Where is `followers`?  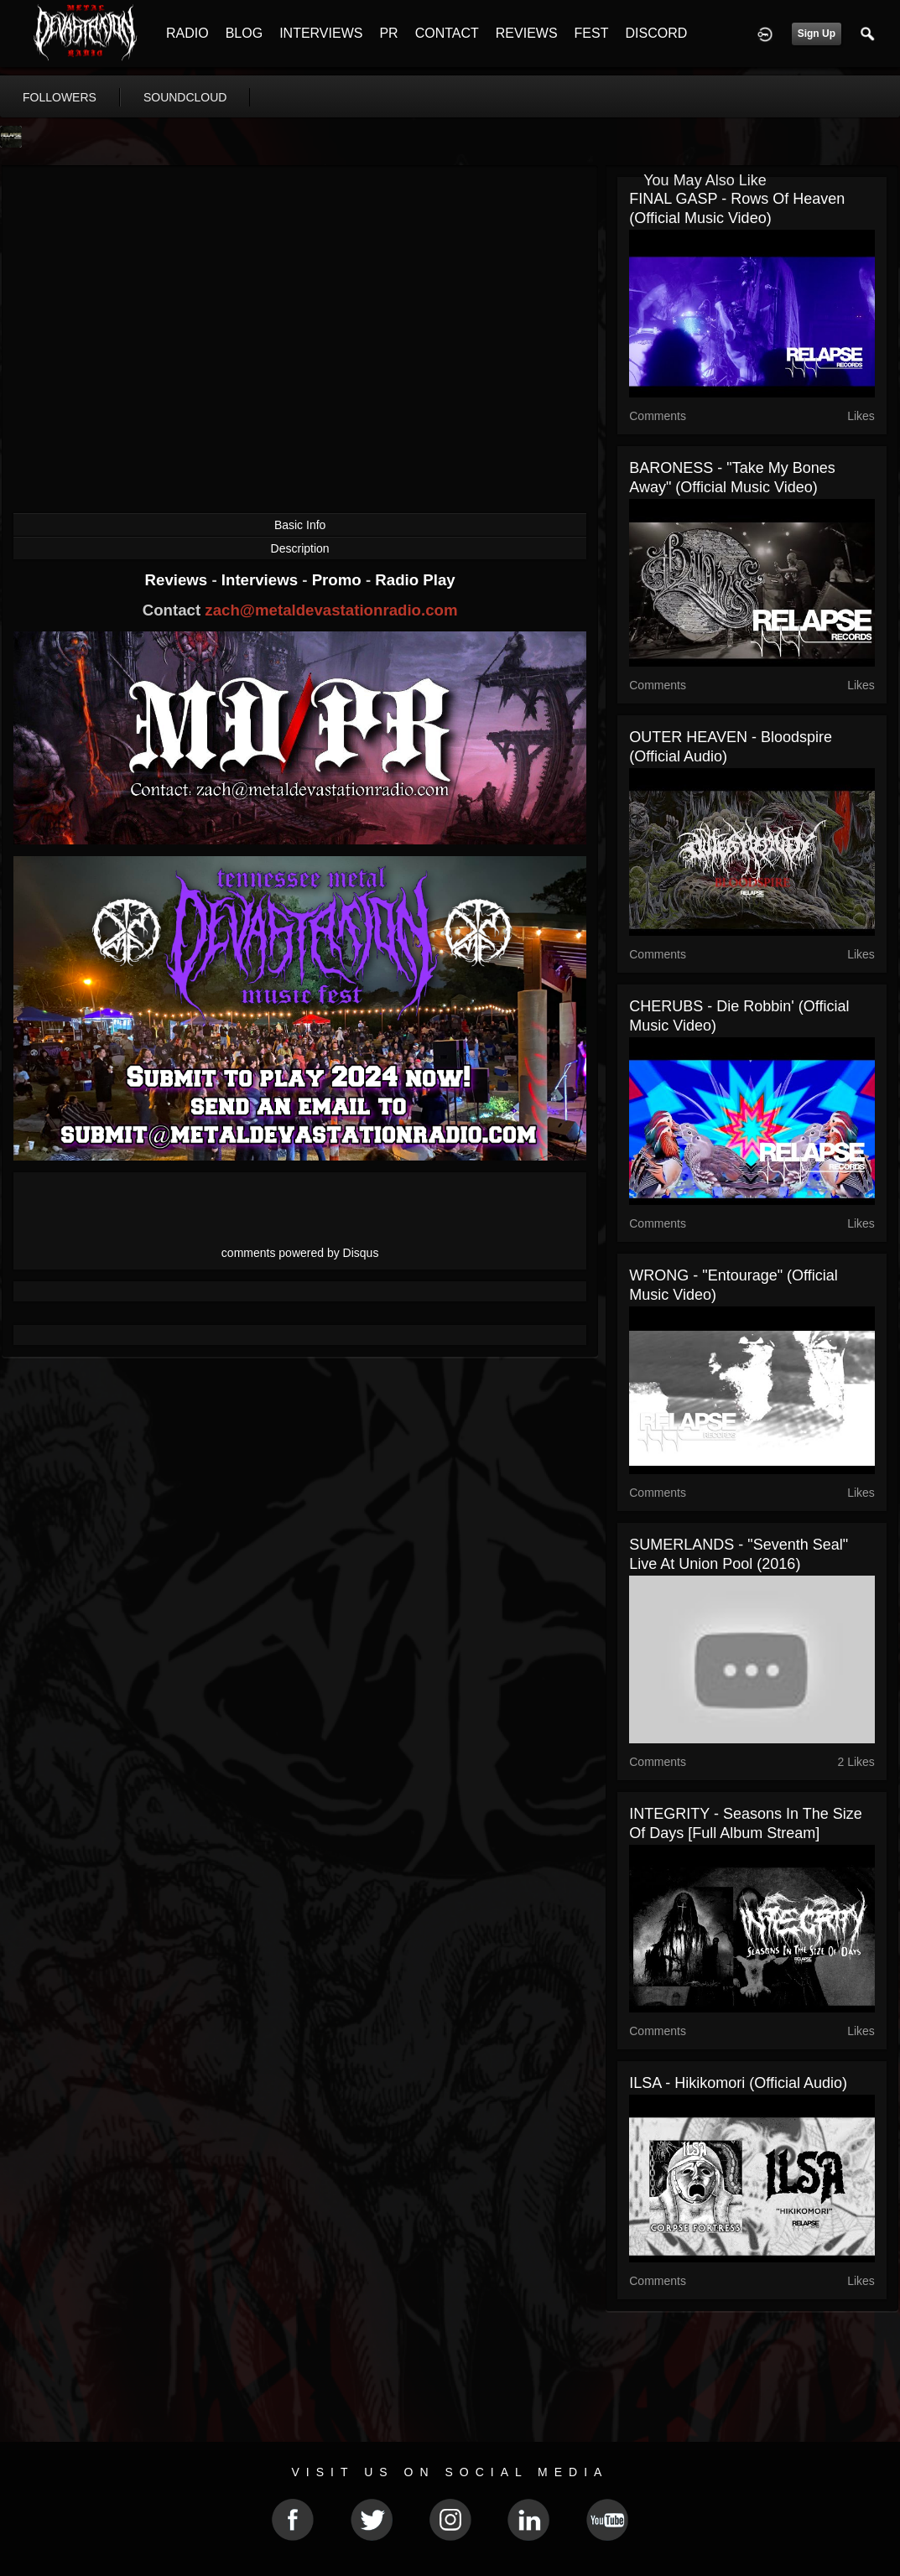
followers is located at coordinates (59, 97).